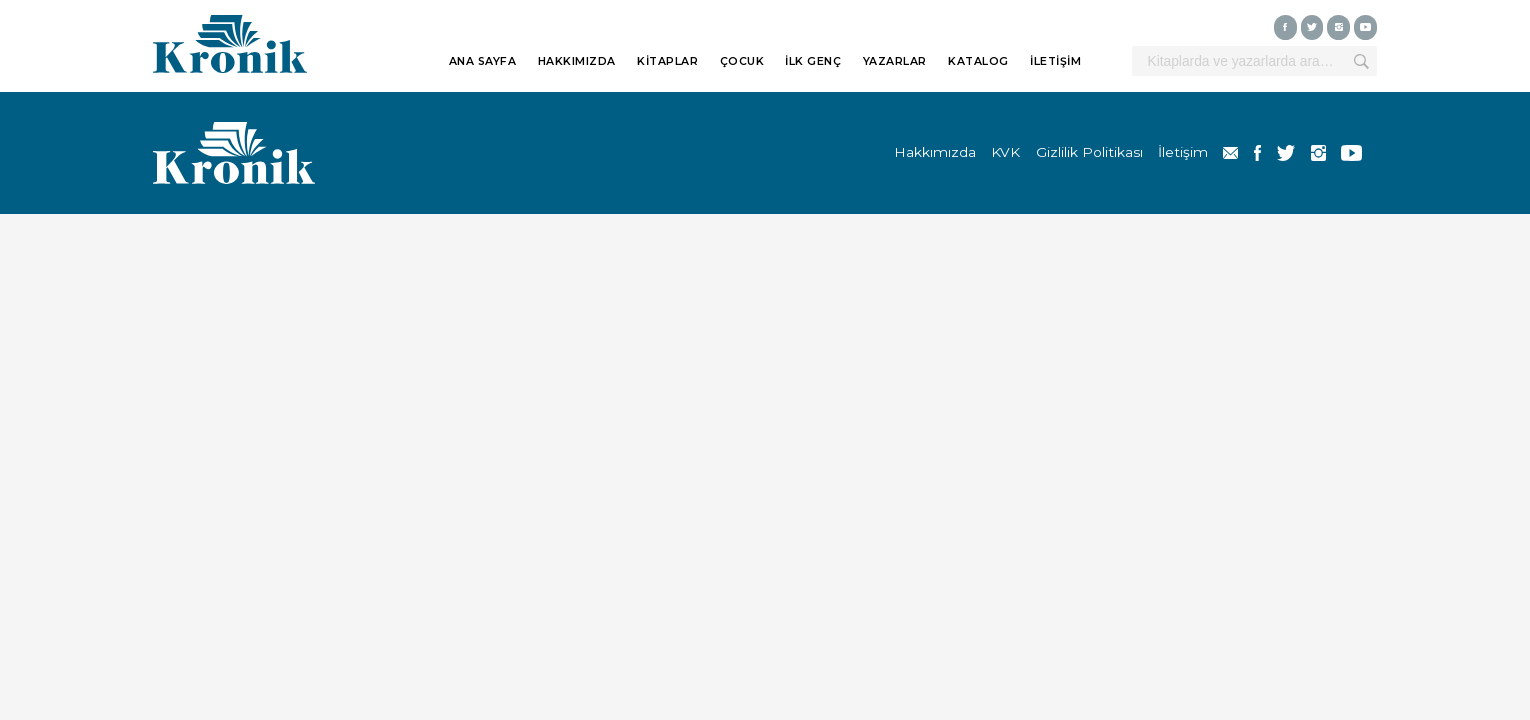 The image size is (1530, 720). Describe the element at coordinates (935, 152) in the screenshot. I see `Hakkımızda` at that location.